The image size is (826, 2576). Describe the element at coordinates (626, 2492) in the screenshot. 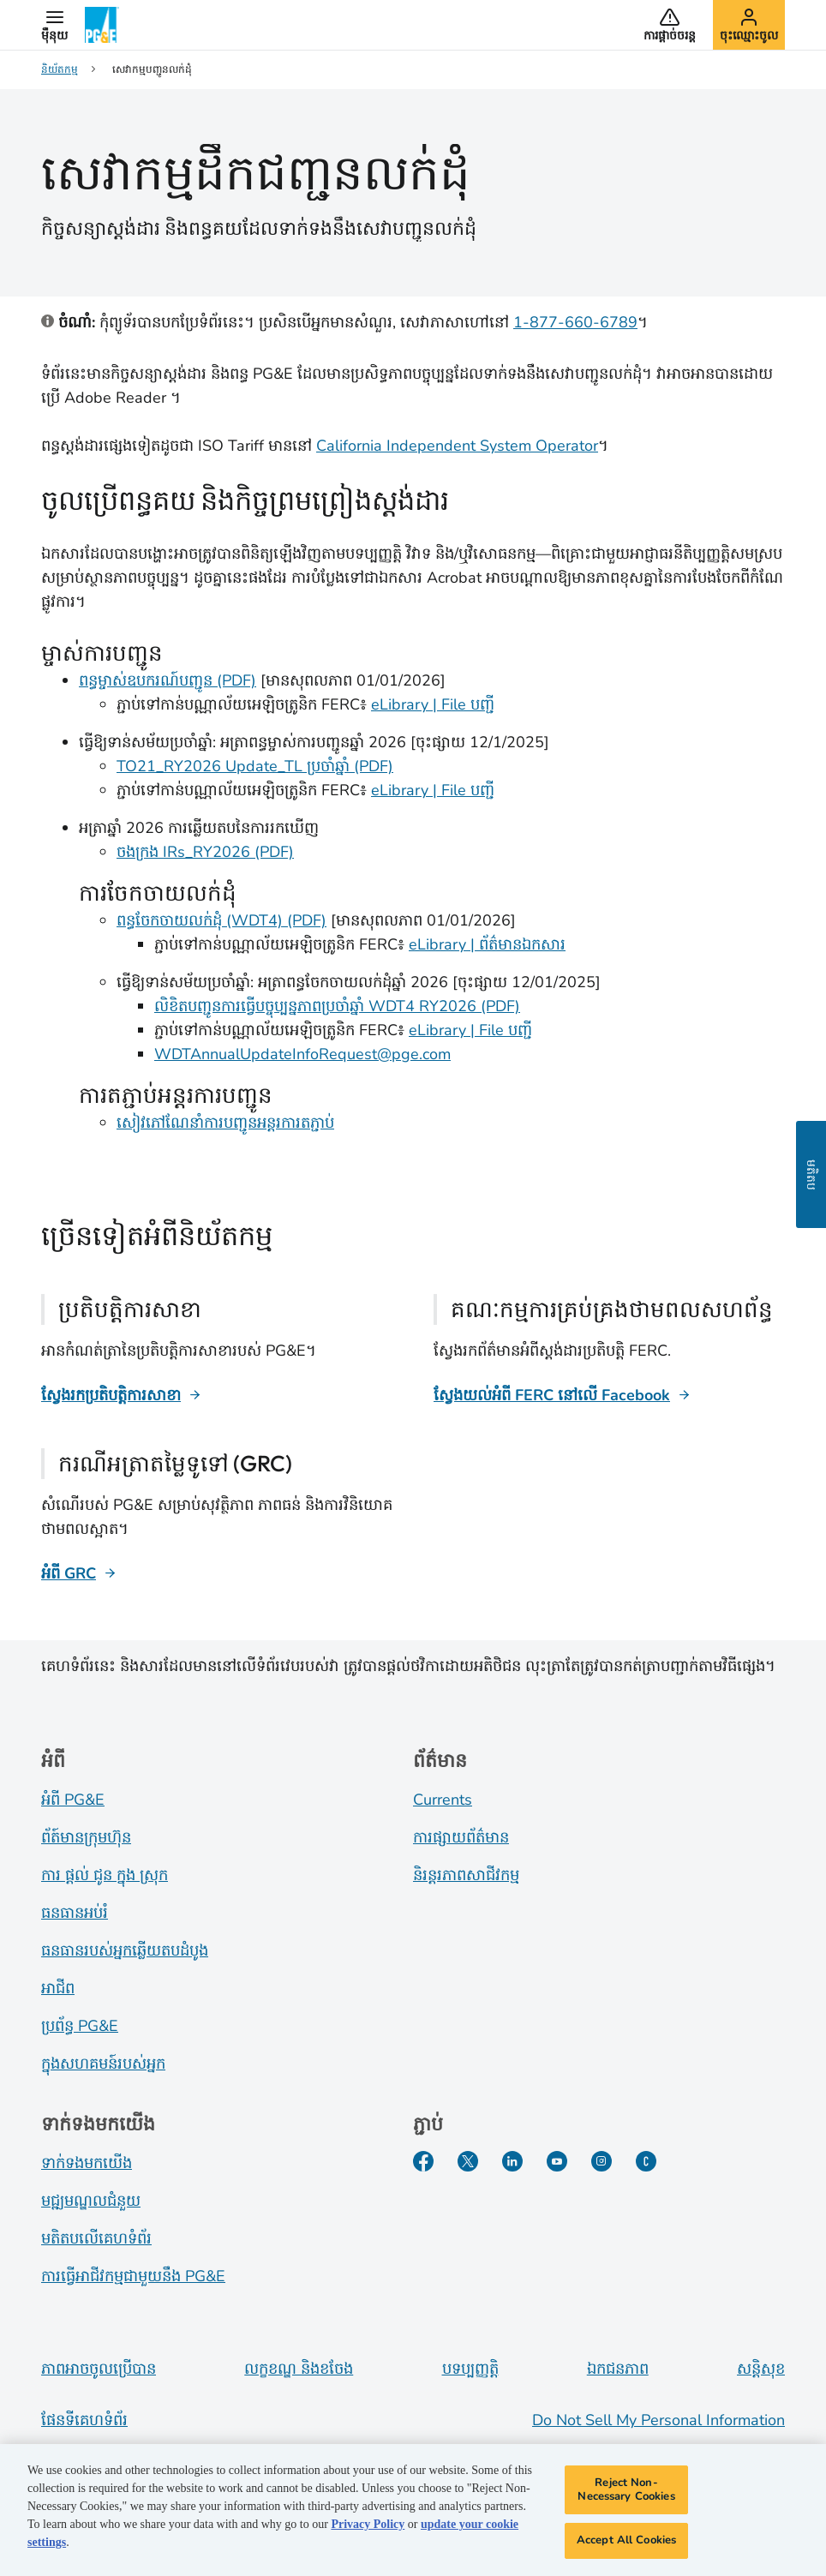

I see `Reject Non-Necessary Cookies` at that location.